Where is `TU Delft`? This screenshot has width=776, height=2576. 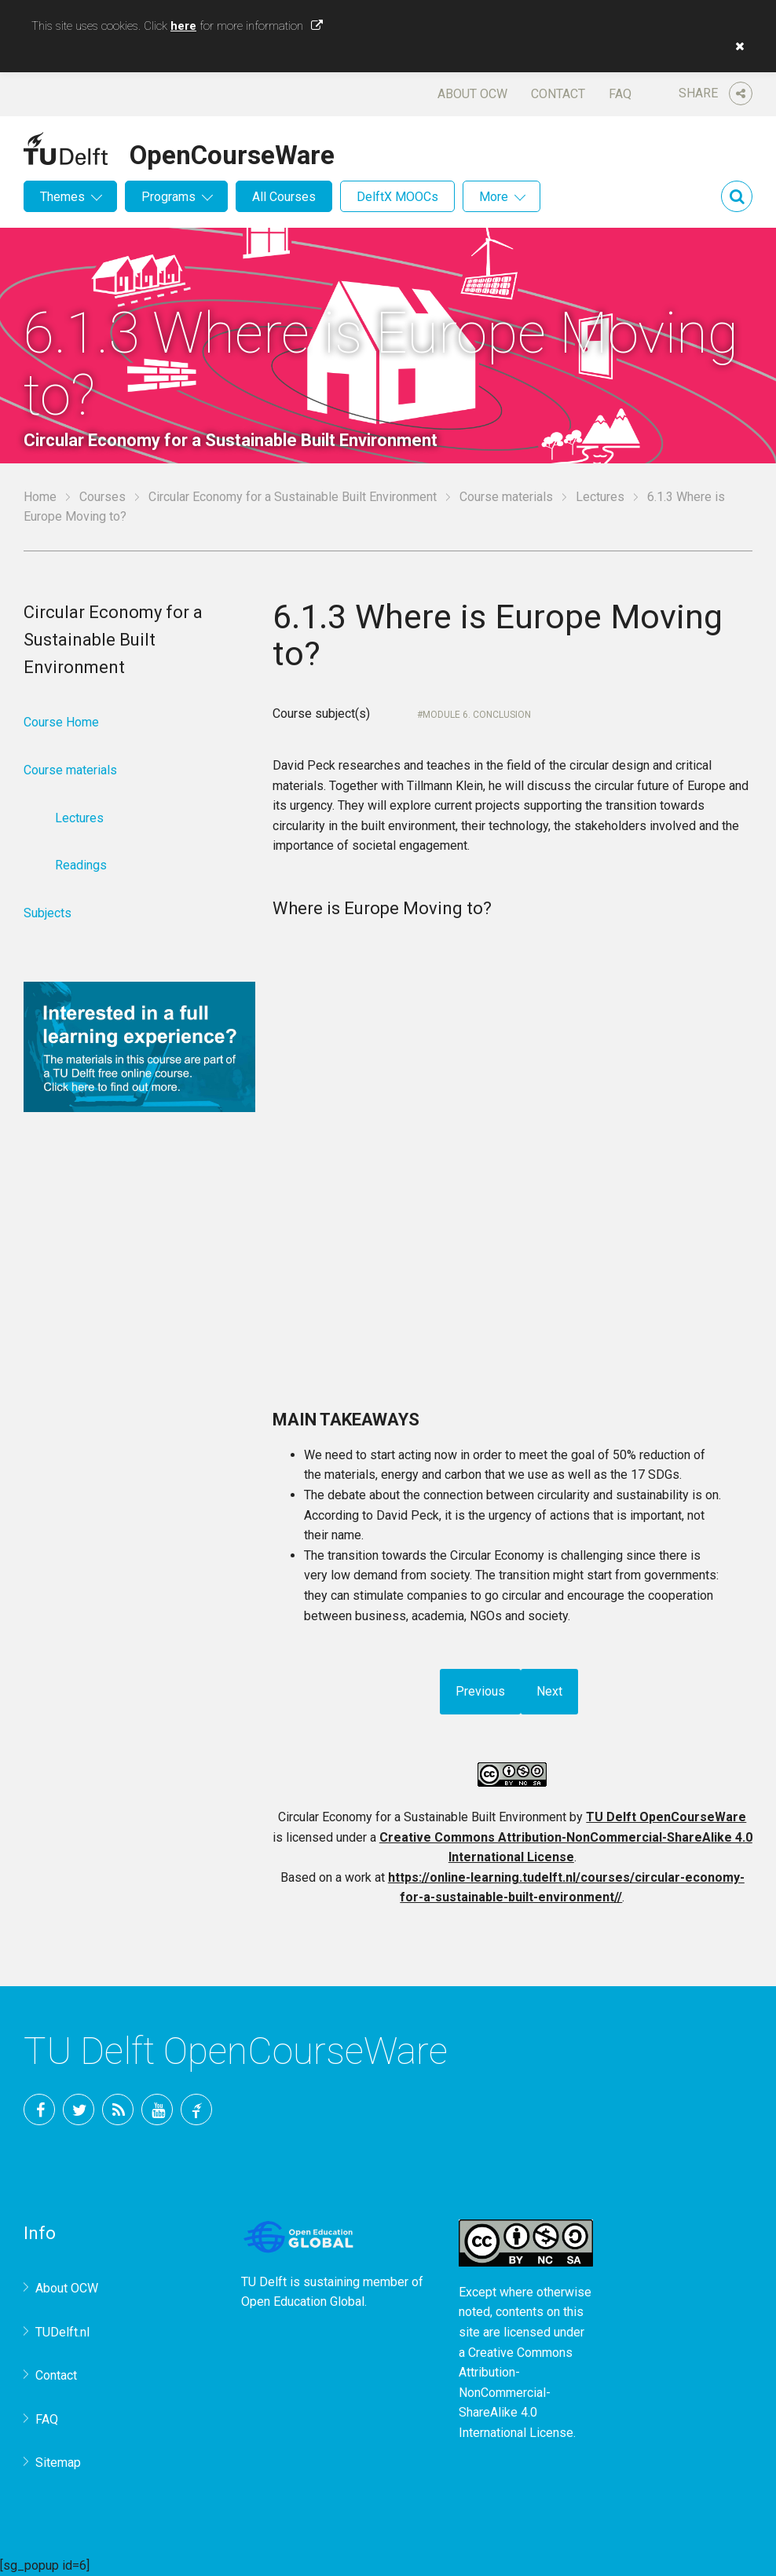
TU Delft is located at coordinates (196, 2109).